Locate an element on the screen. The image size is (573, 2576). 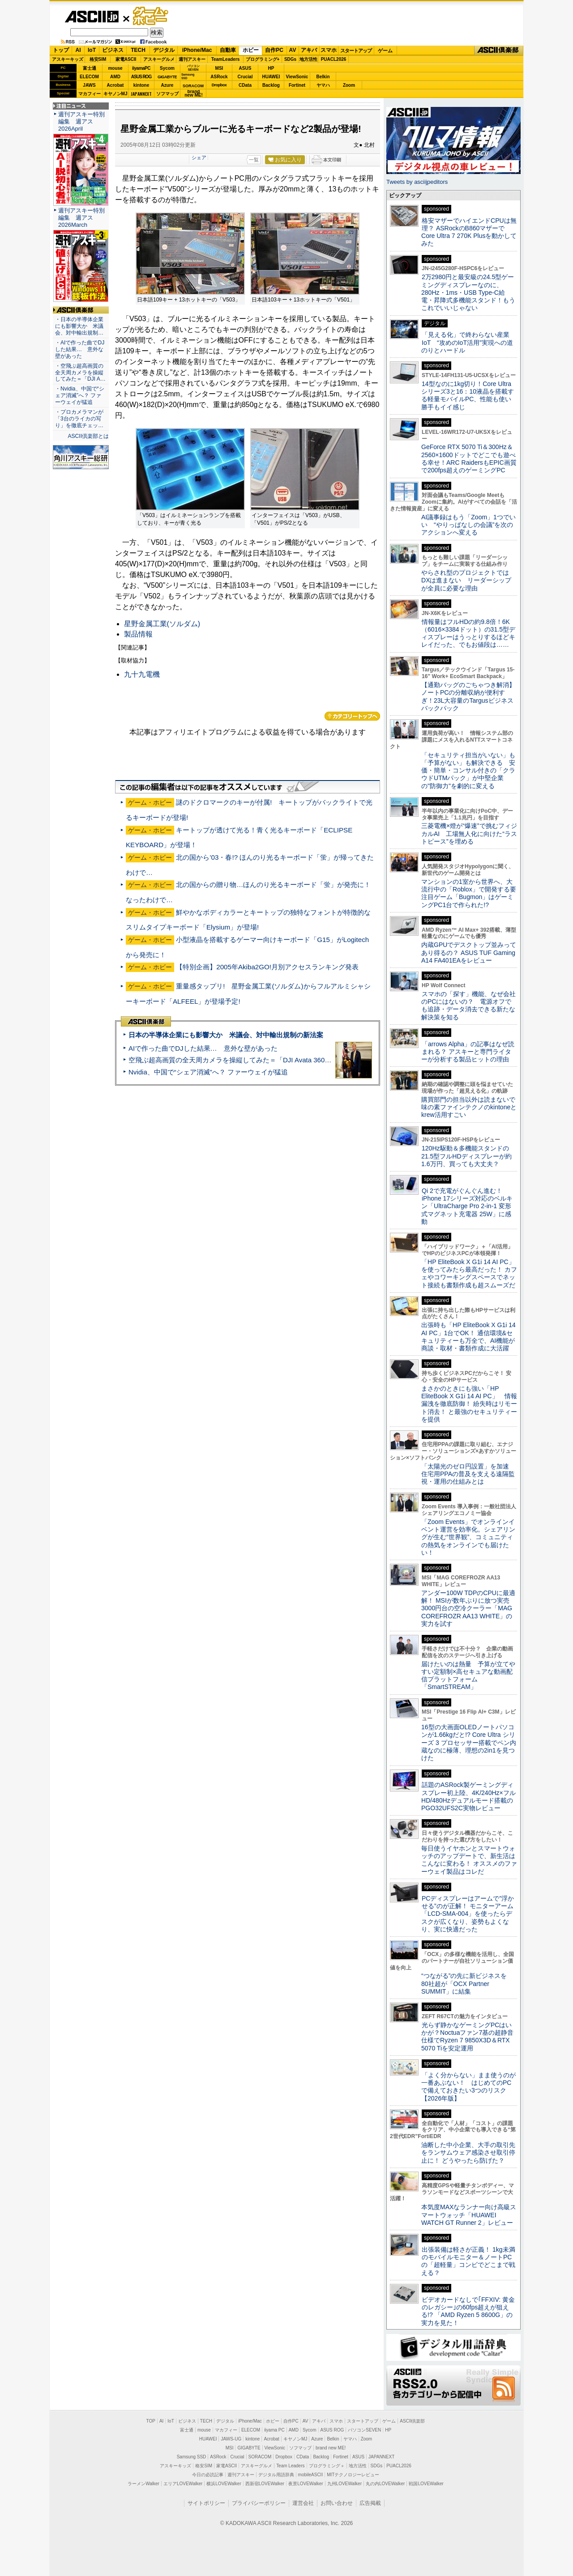
地方活性 is located at coordinates (308, 59).